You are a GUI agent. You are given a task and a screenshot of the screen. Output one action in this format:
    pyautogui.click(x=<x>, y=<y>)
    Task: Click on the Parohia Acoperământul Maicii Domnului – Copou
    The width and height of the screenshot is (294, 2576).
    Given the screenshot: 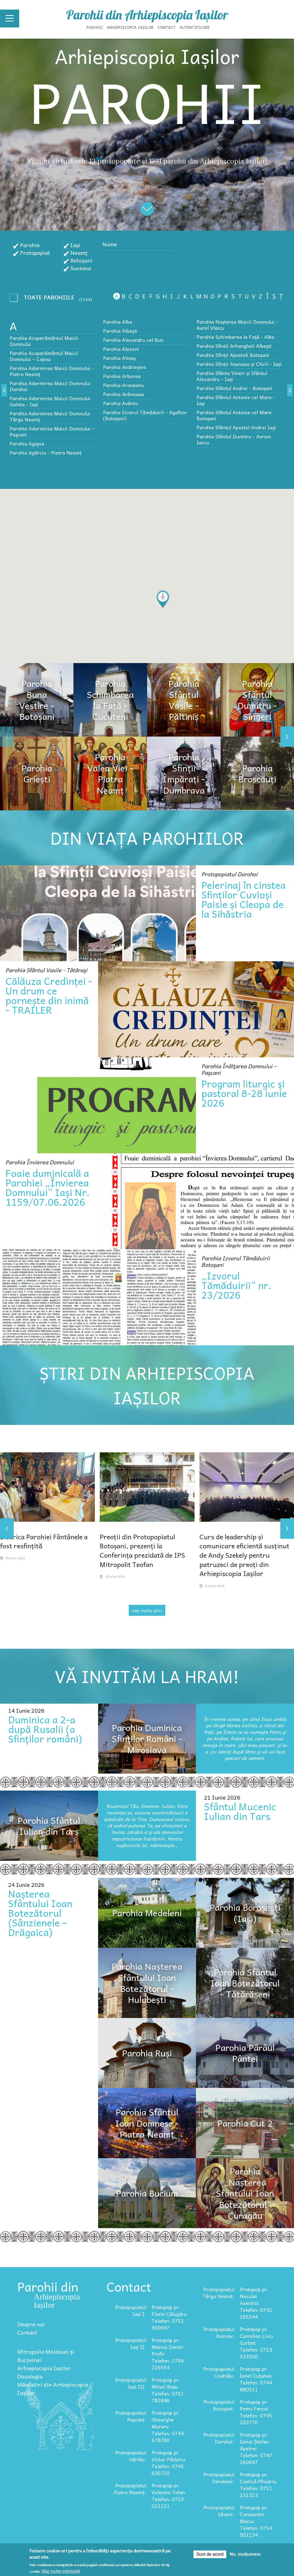 What is the action you would take?
    pyautogui.click(x=44, y=356)
    